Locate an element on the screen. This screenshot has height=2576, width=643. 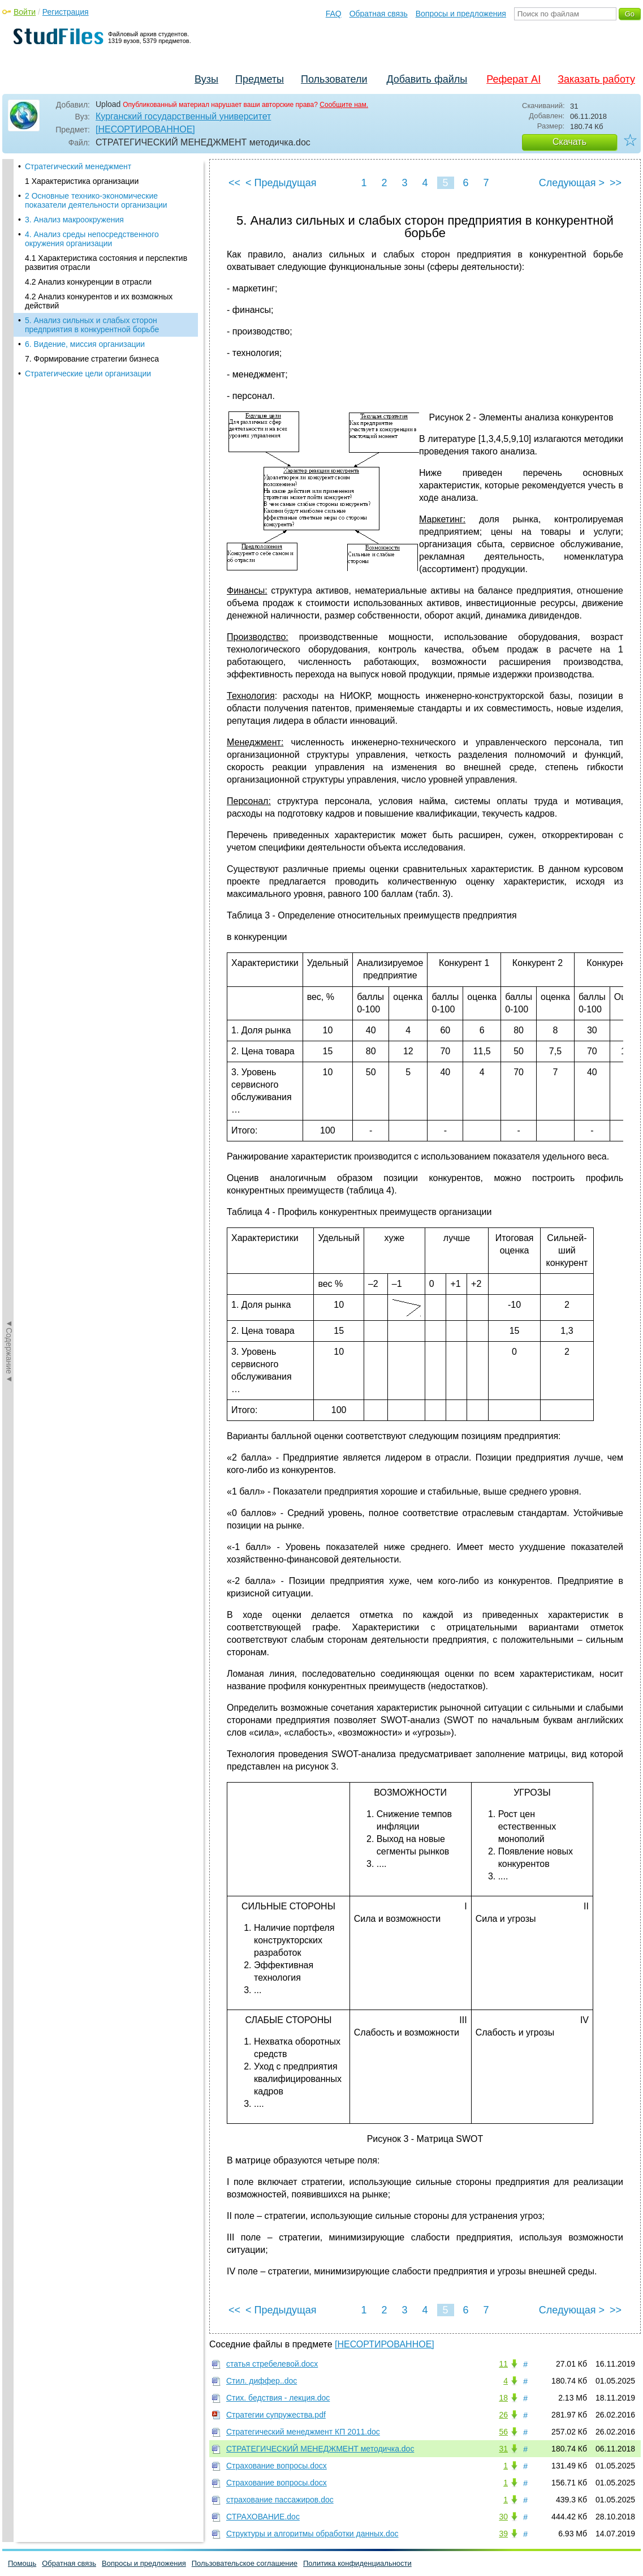
Регистрация is located at coordinates (65, 11).